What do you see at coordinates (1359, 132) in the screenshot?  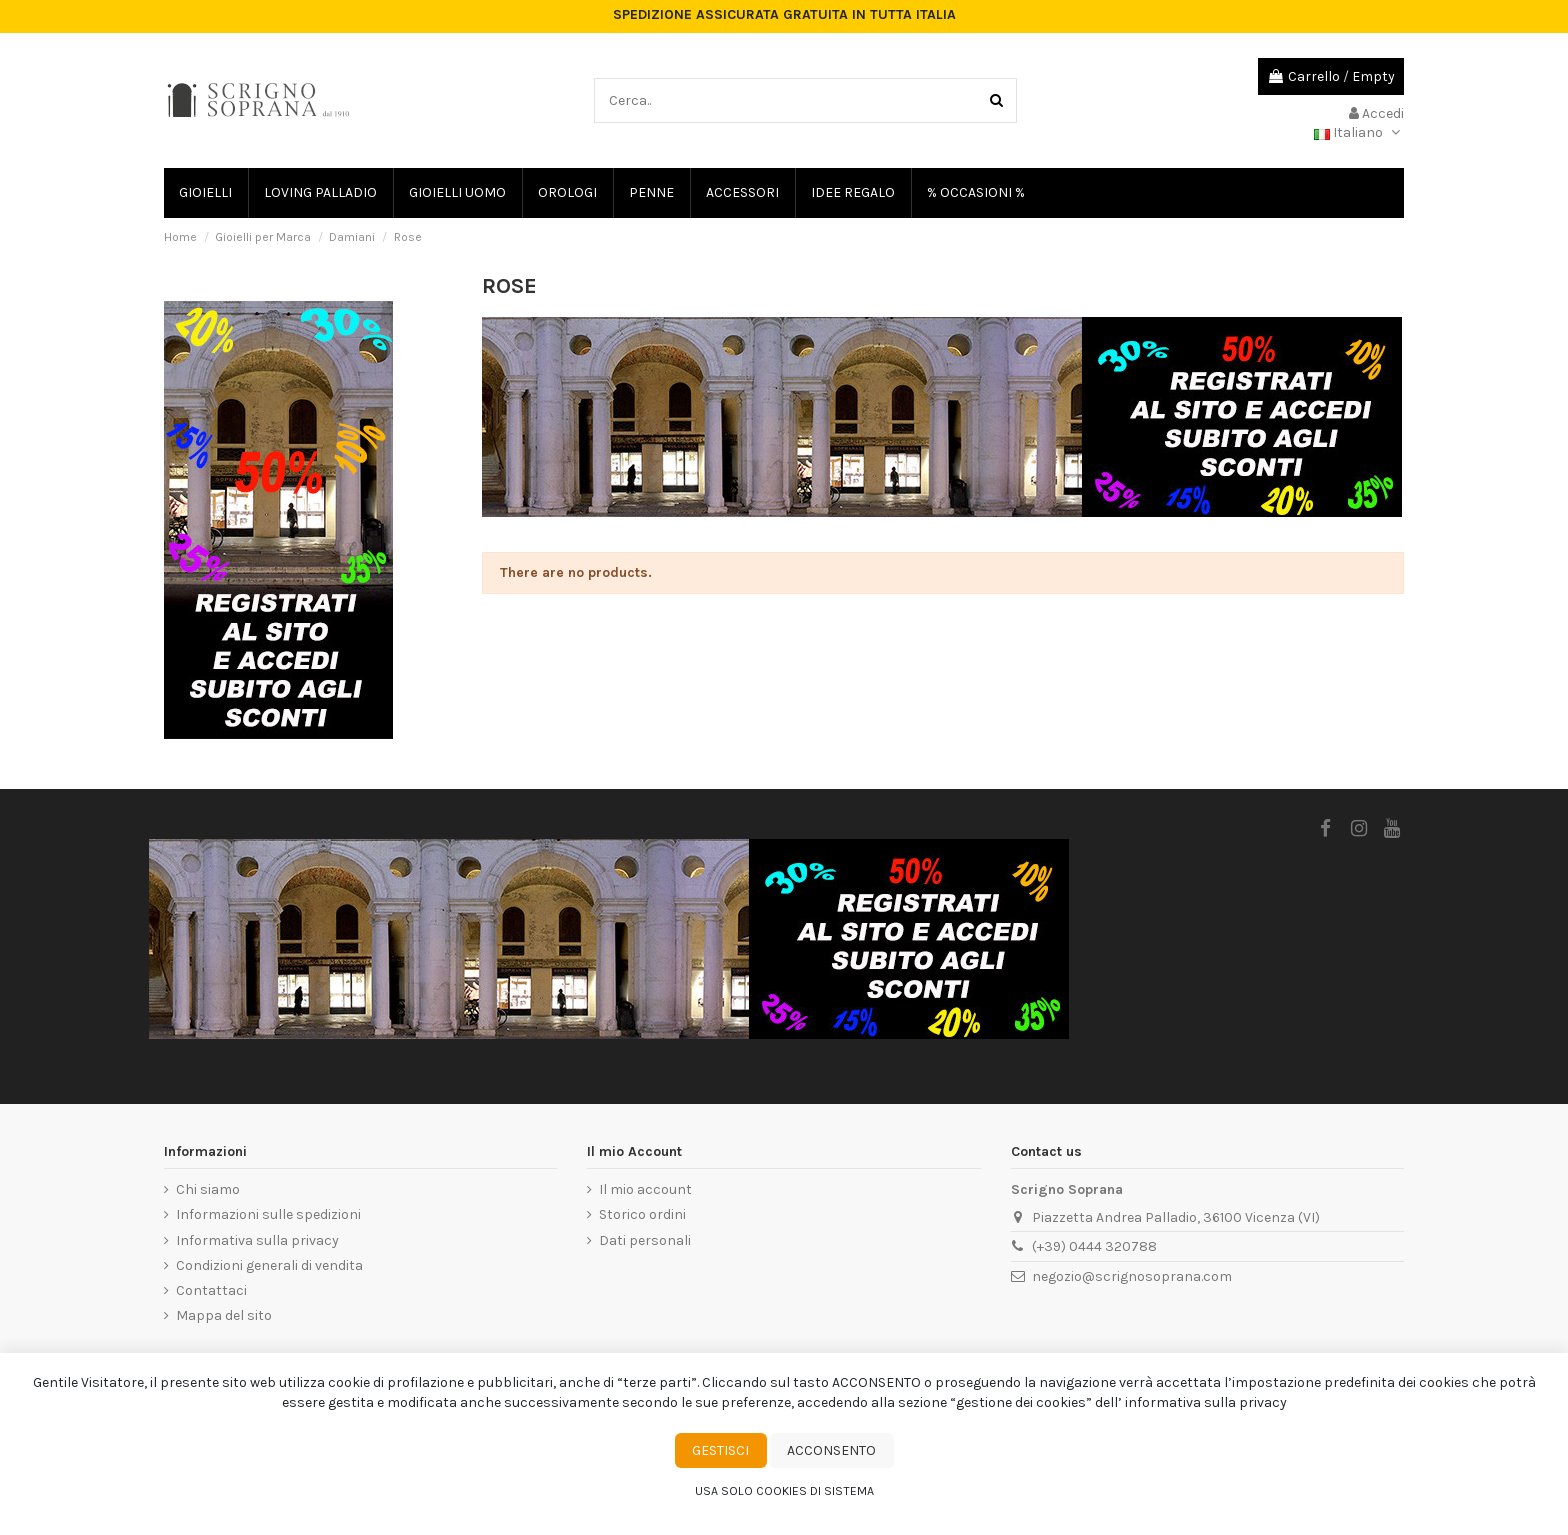 I see `Italiano` at bounding box center [1359, 132].